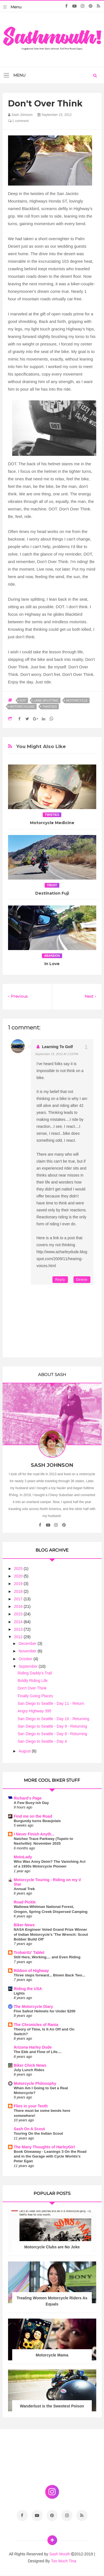 The width and height of the screenshot is (104, 2576). I want to click on Burgundy turns Beaujolais, so click(37, 1821).